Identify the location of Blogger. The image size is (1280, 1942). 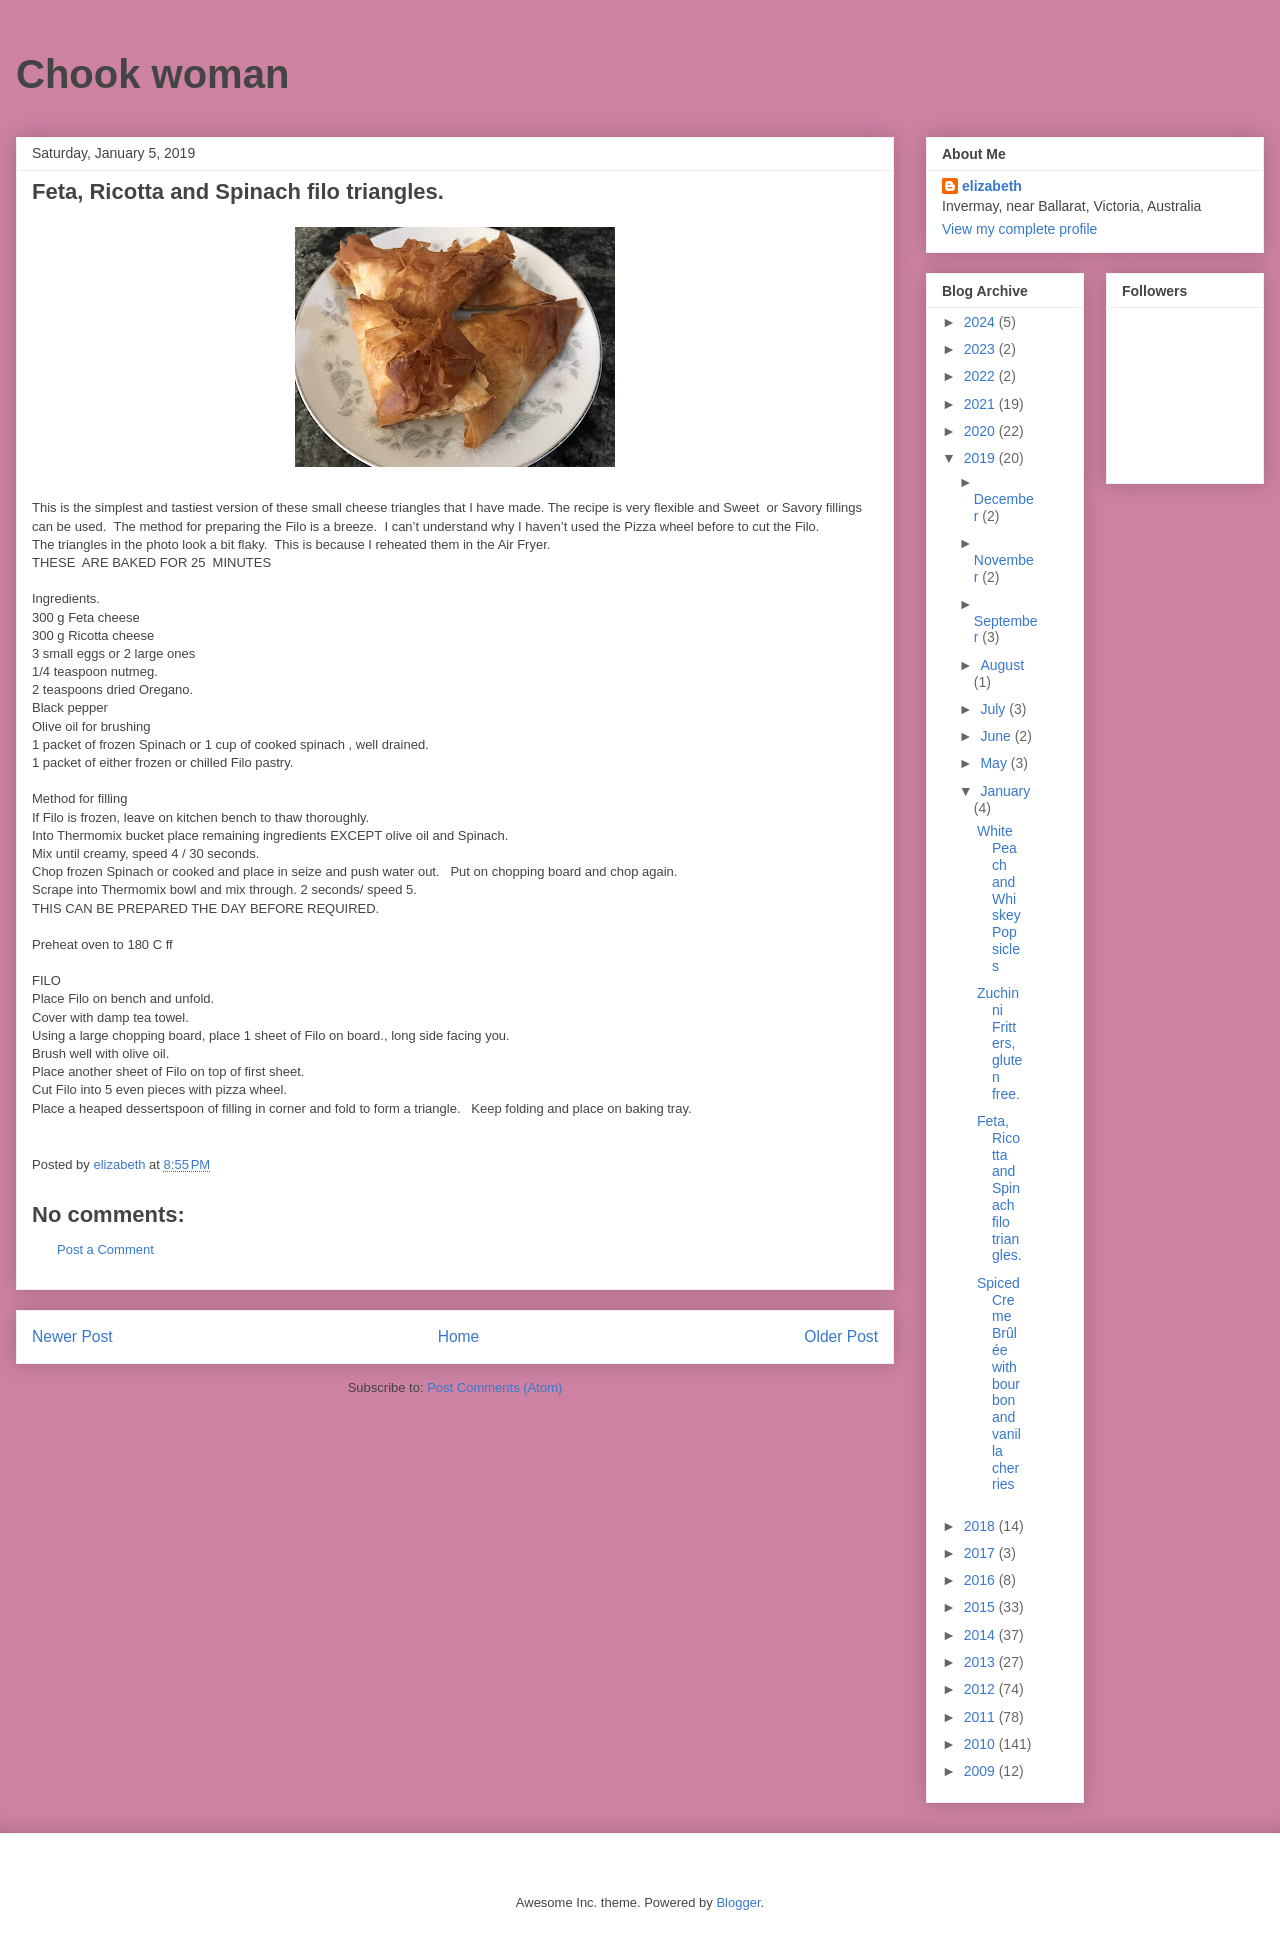
(738, 1902).